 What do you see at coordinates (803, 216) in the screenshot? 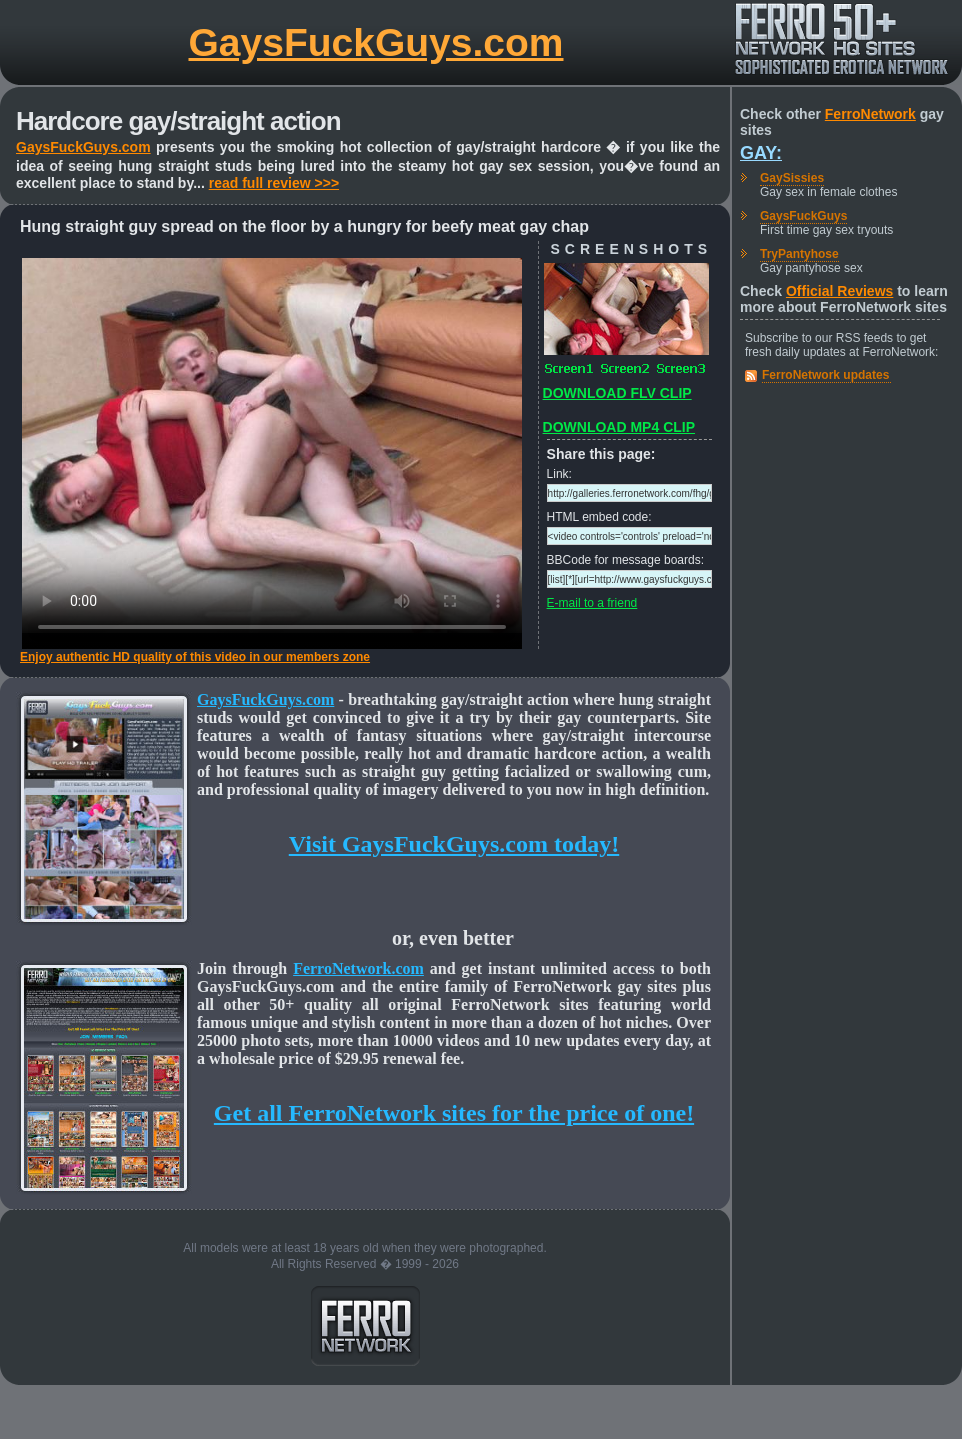
I see `GaysFuckGuys` at bounding box center [803, 216].